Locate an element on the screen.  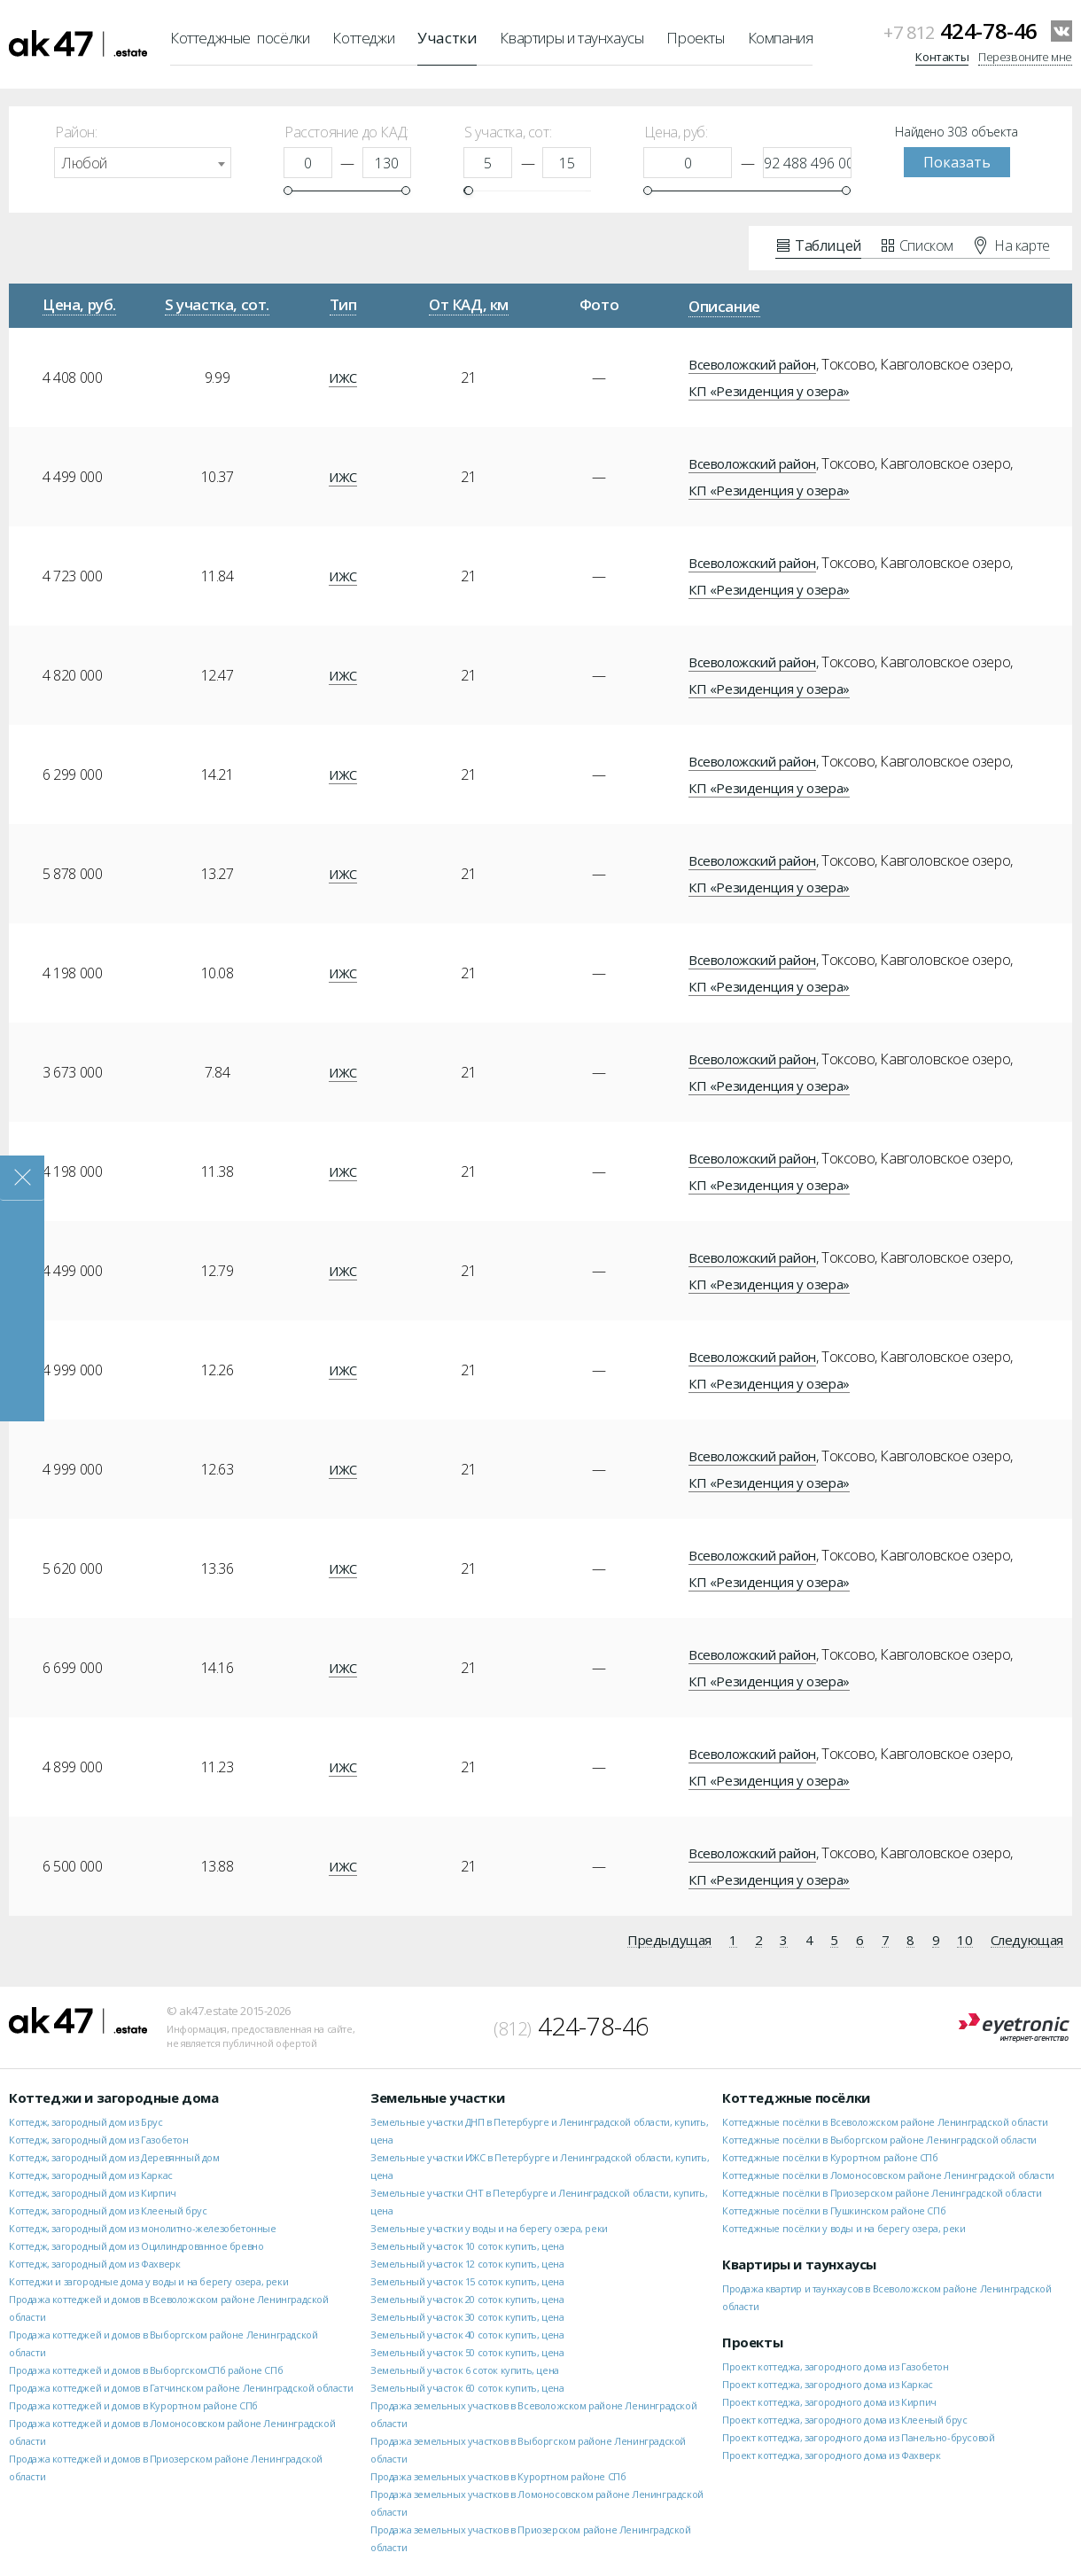
Перезвоните мне is located at coordinates (1025, 57).